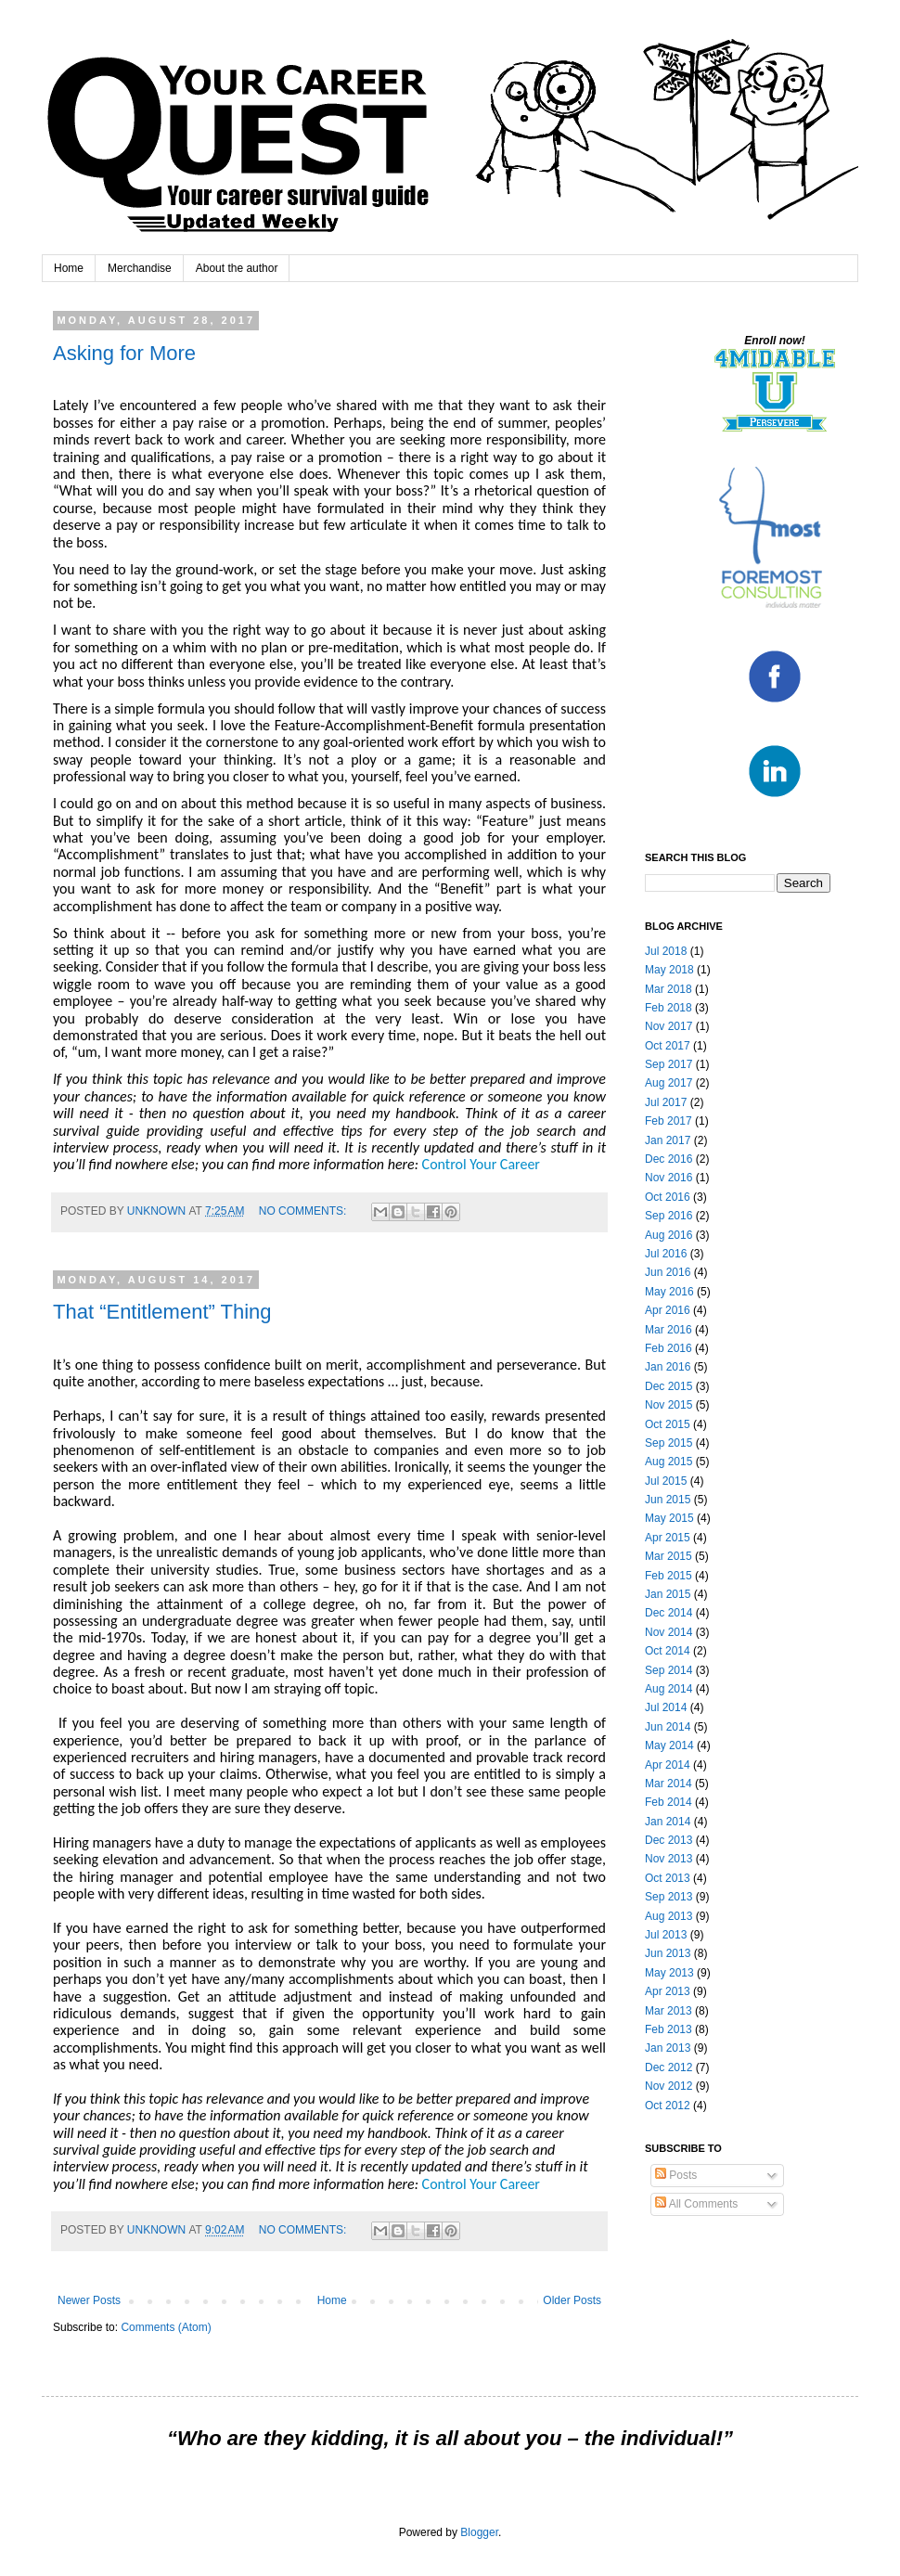 This screenshot has height=2576, width=900. I want to click on Oct 2016, so click(667, 1197).